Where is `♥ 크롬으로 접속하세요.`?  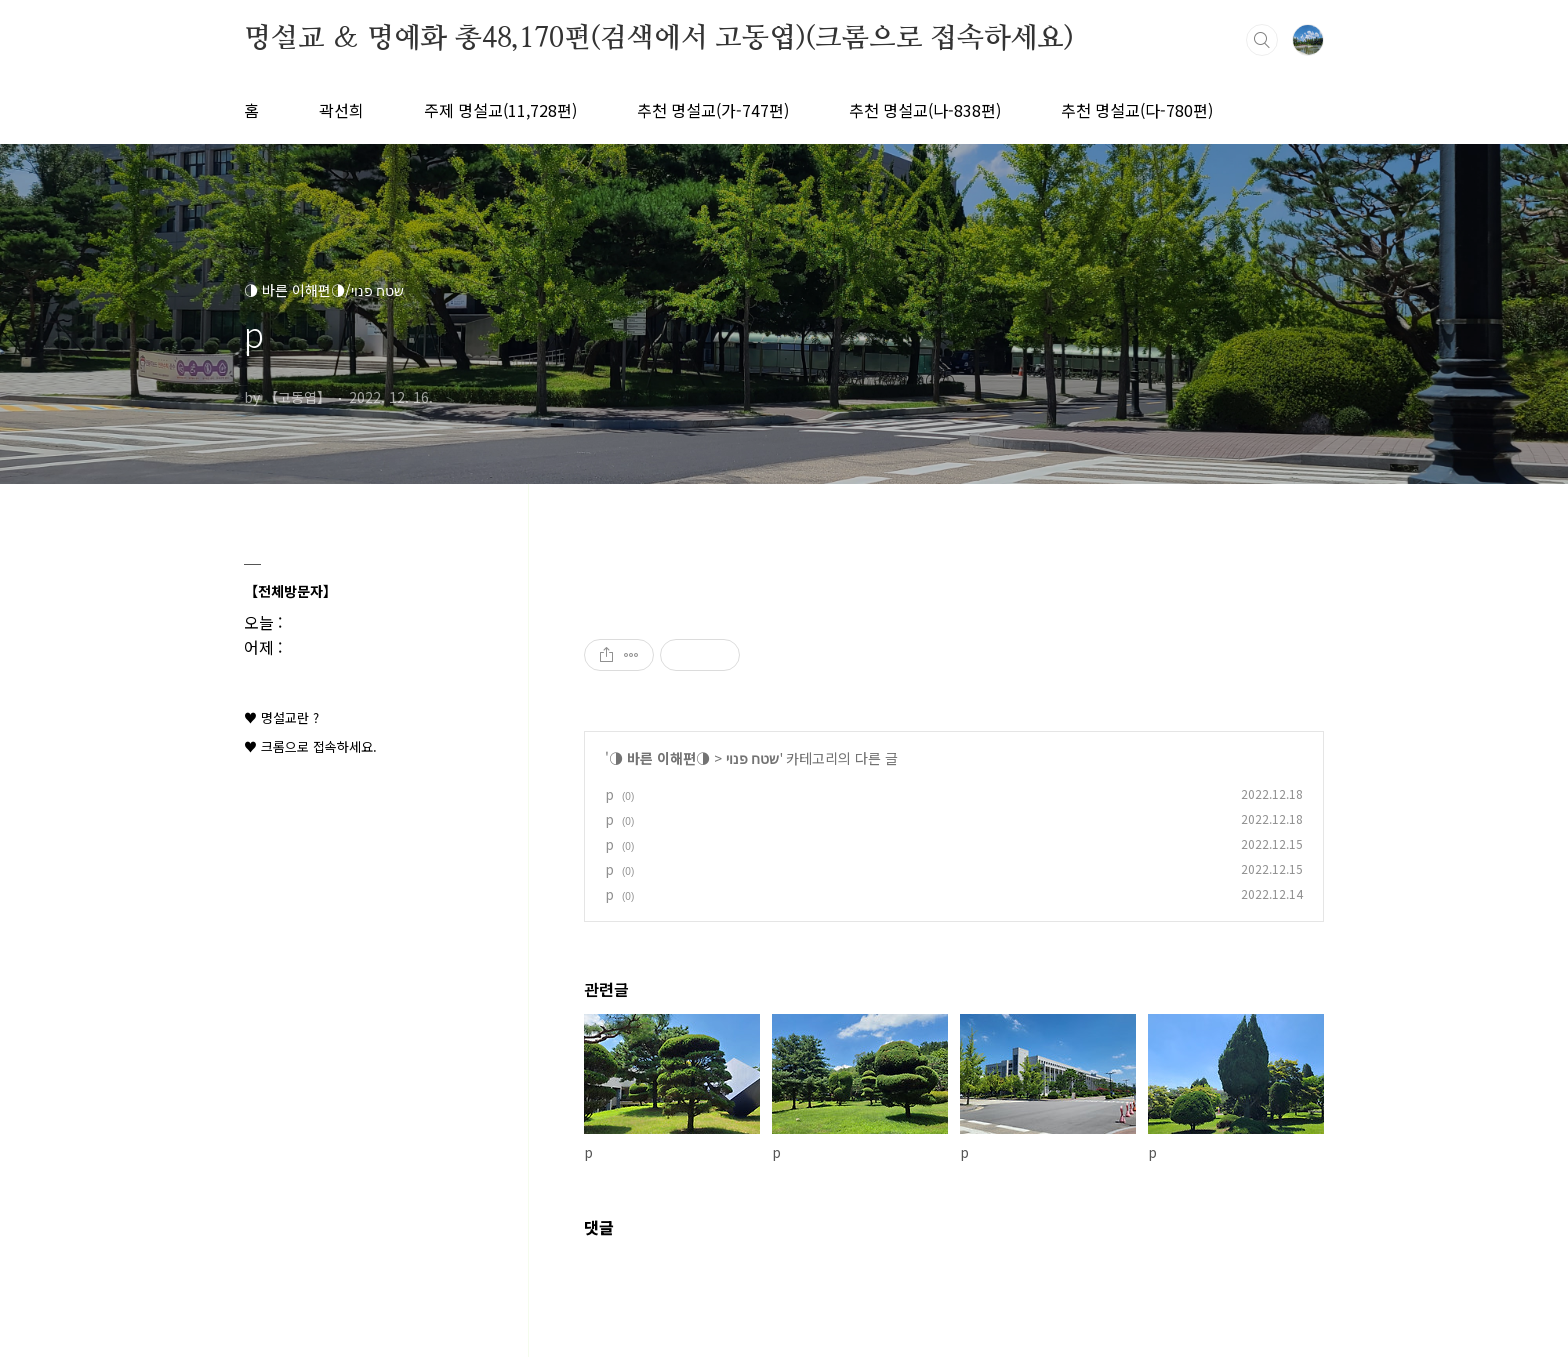 ♥ 크롬으로 접속하세요. is located at coordinates (310, 746).